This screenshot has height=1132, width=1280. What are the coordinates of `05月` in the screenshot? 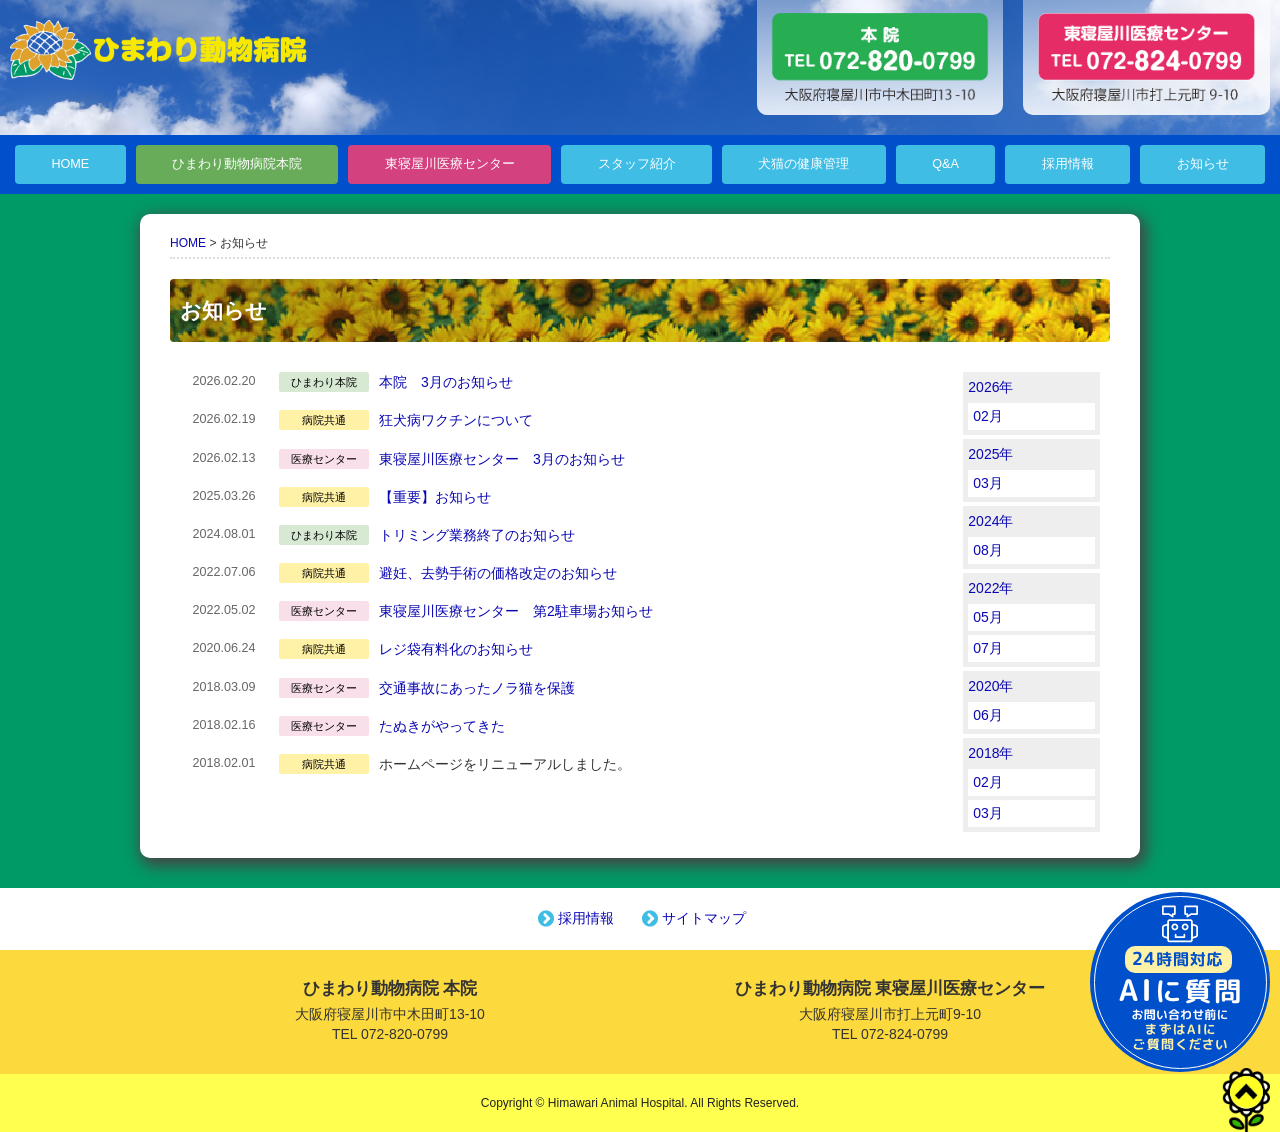 It's located at (988, 617).